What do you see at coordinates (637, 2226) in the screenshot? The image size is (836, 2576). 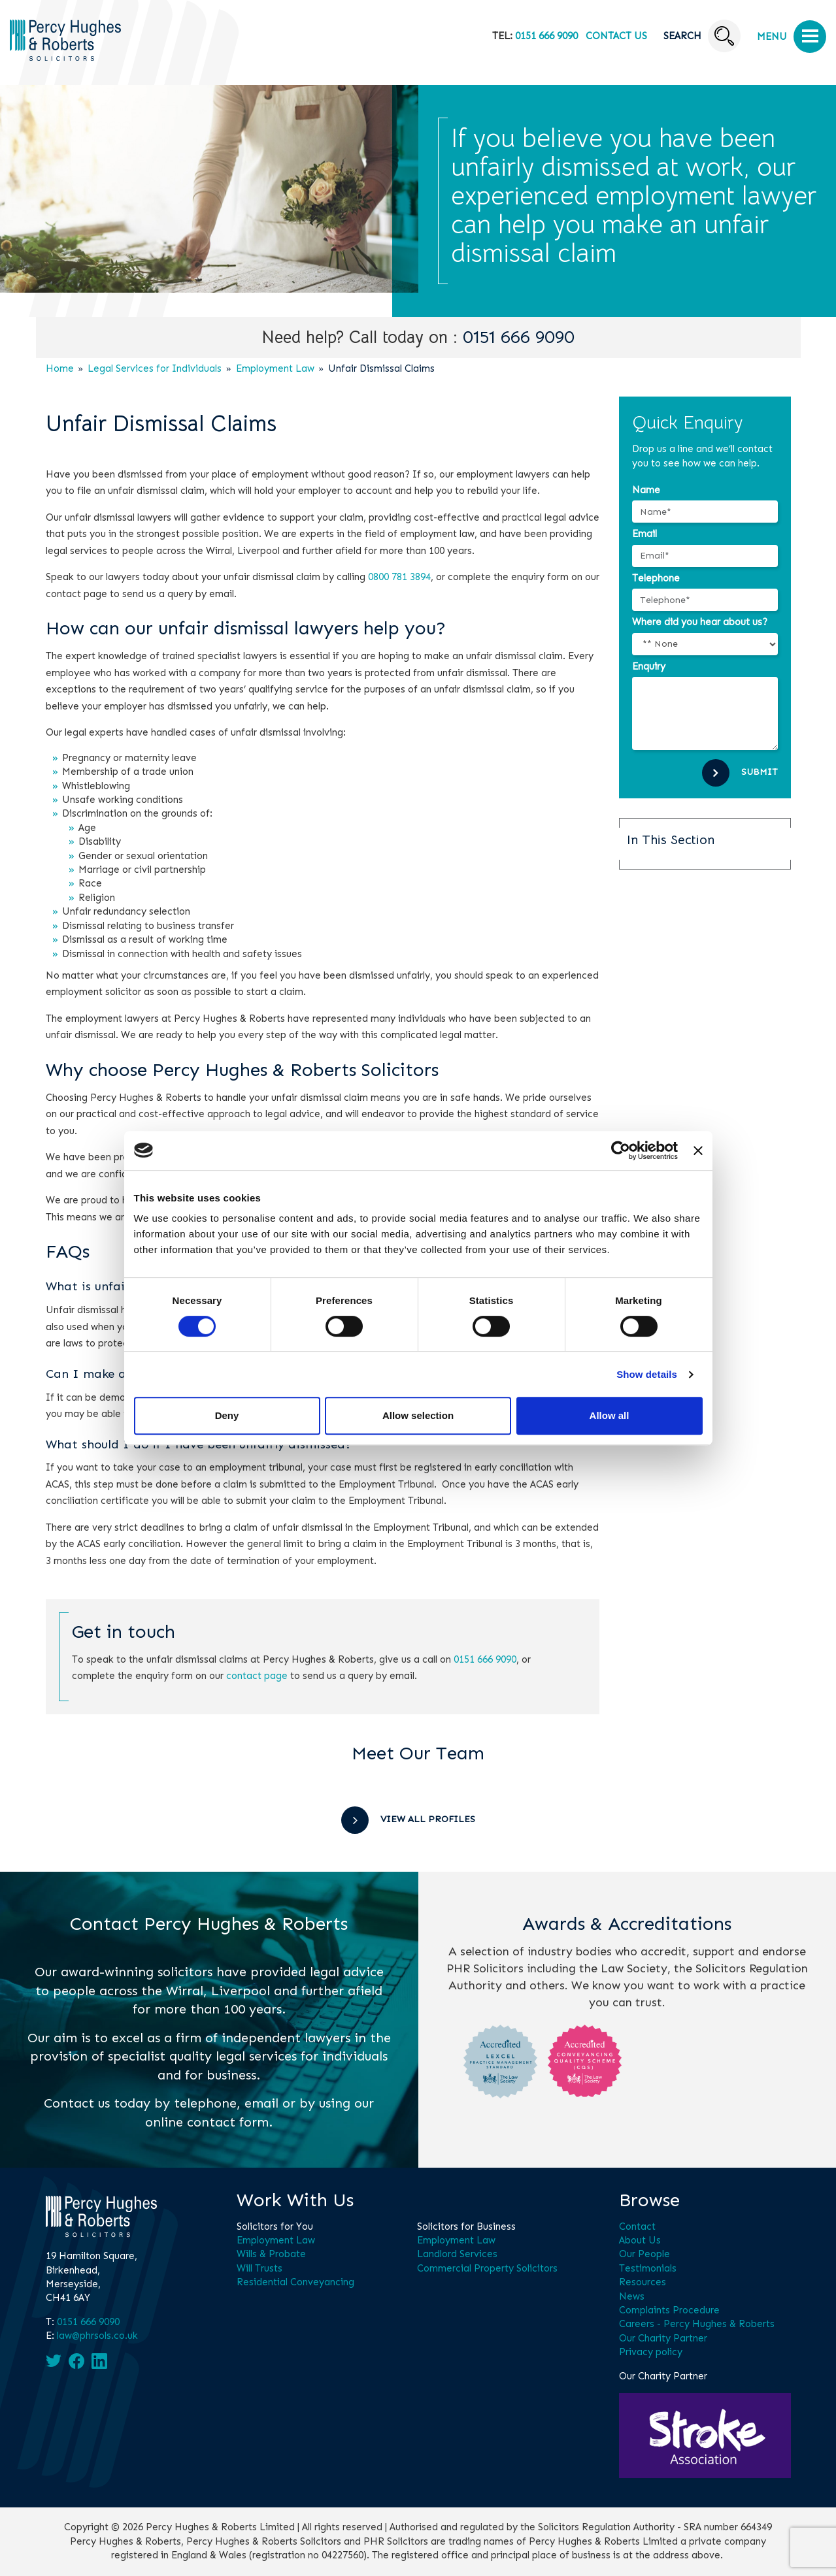 I see `Contact` at bounding box center [637, 2226].